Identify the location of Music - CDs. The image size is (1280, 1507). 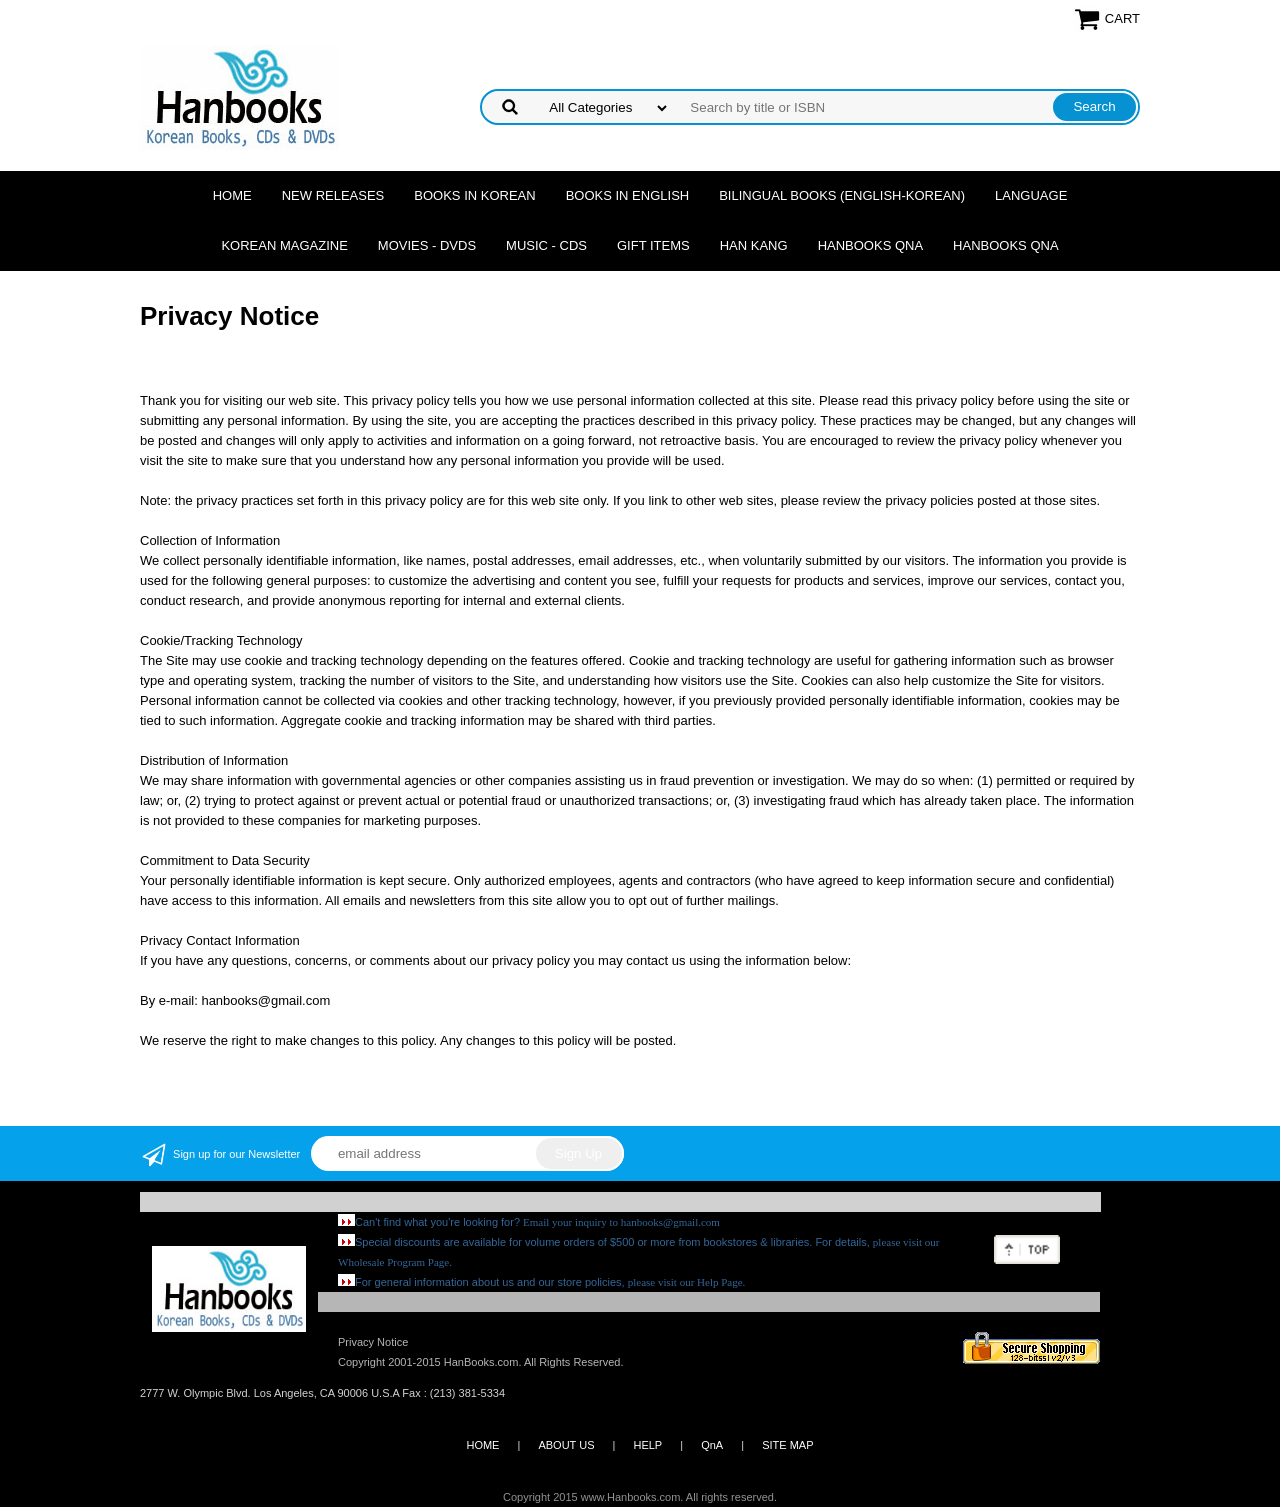
(546, 245).